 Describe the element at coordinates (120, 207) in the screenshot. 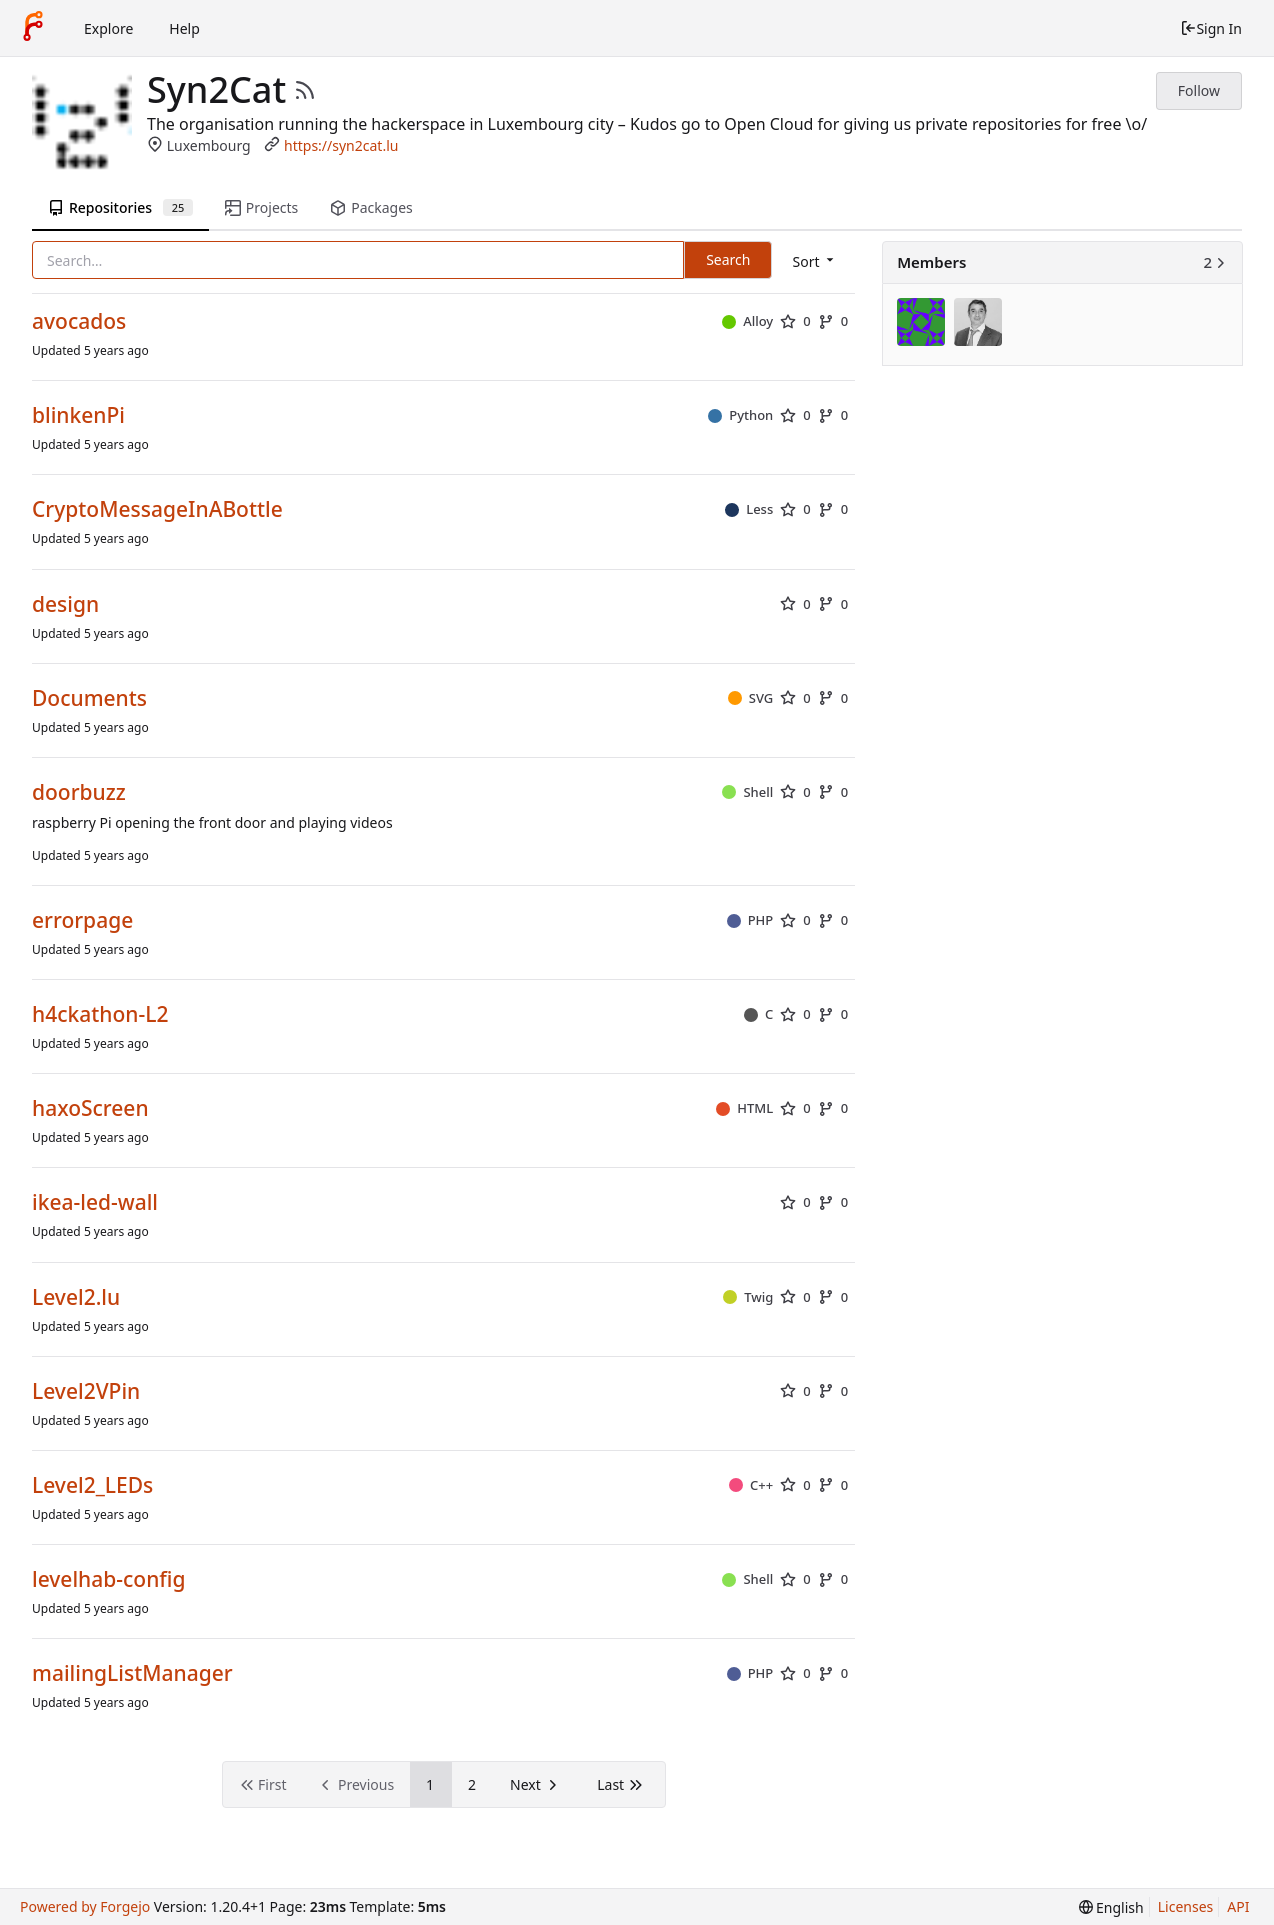

I see `Repositories` at that location.